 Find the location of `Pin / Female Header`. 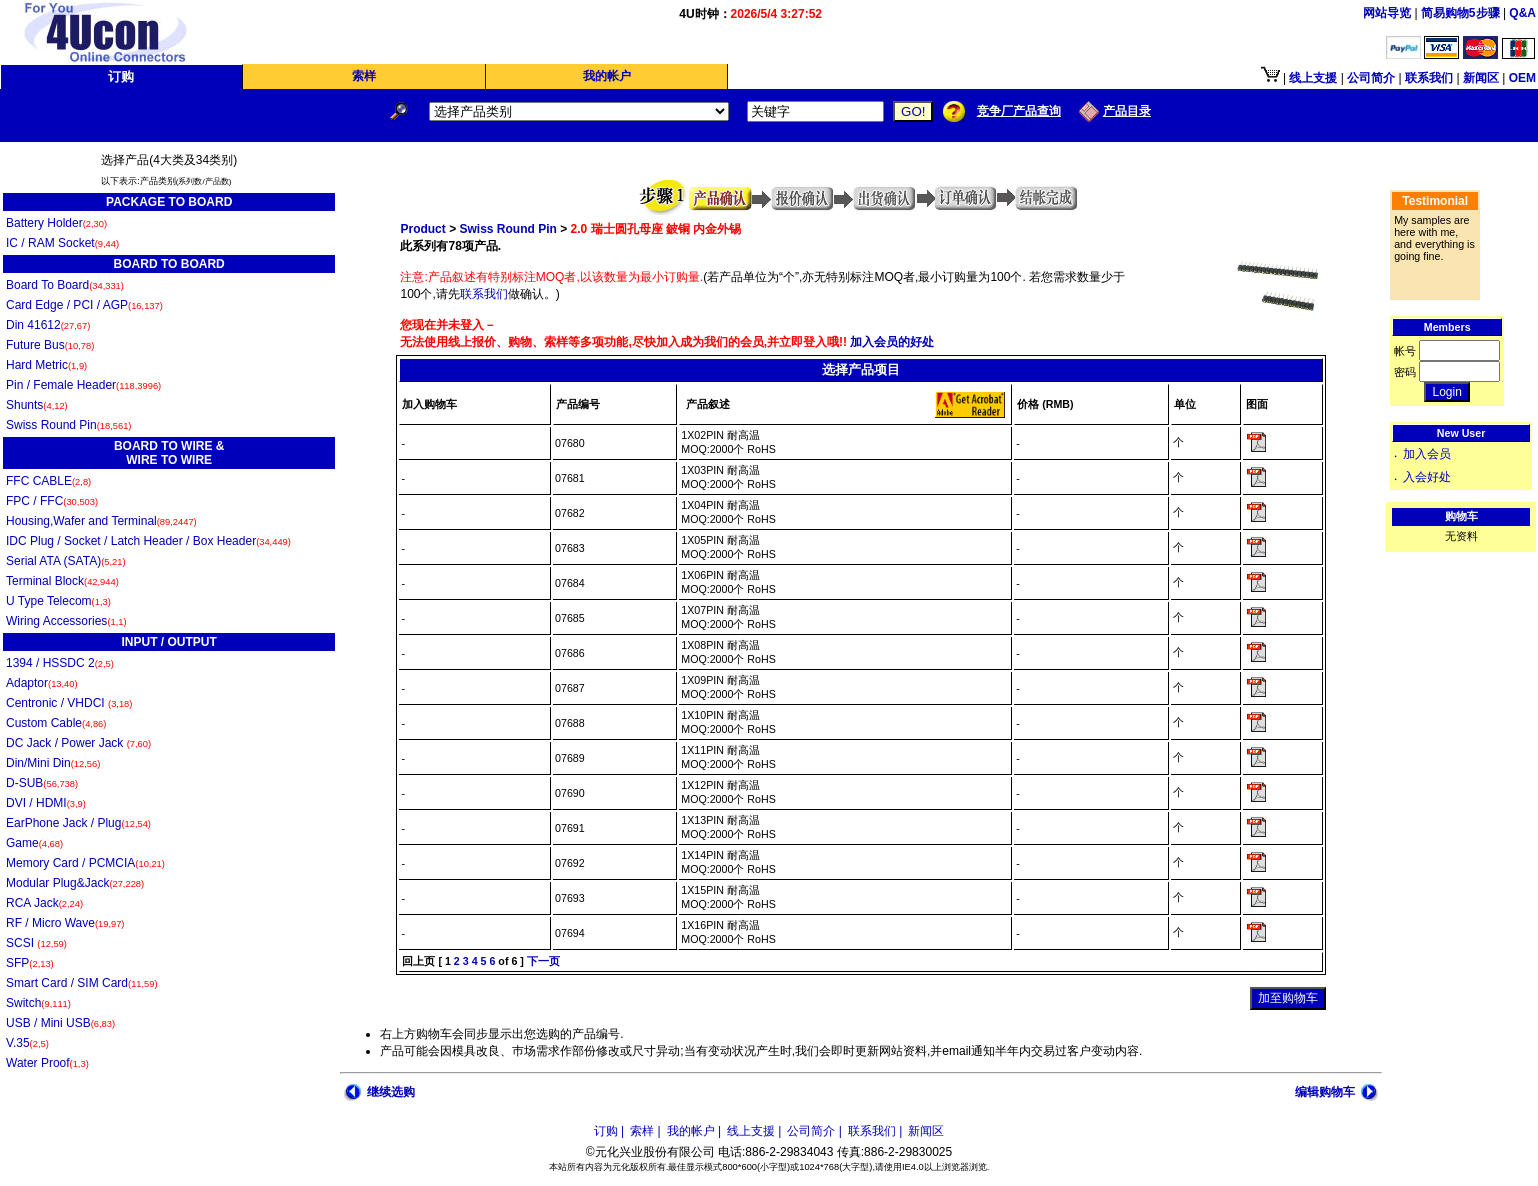

Pin / Female Header is located at coordinates (83, 385).